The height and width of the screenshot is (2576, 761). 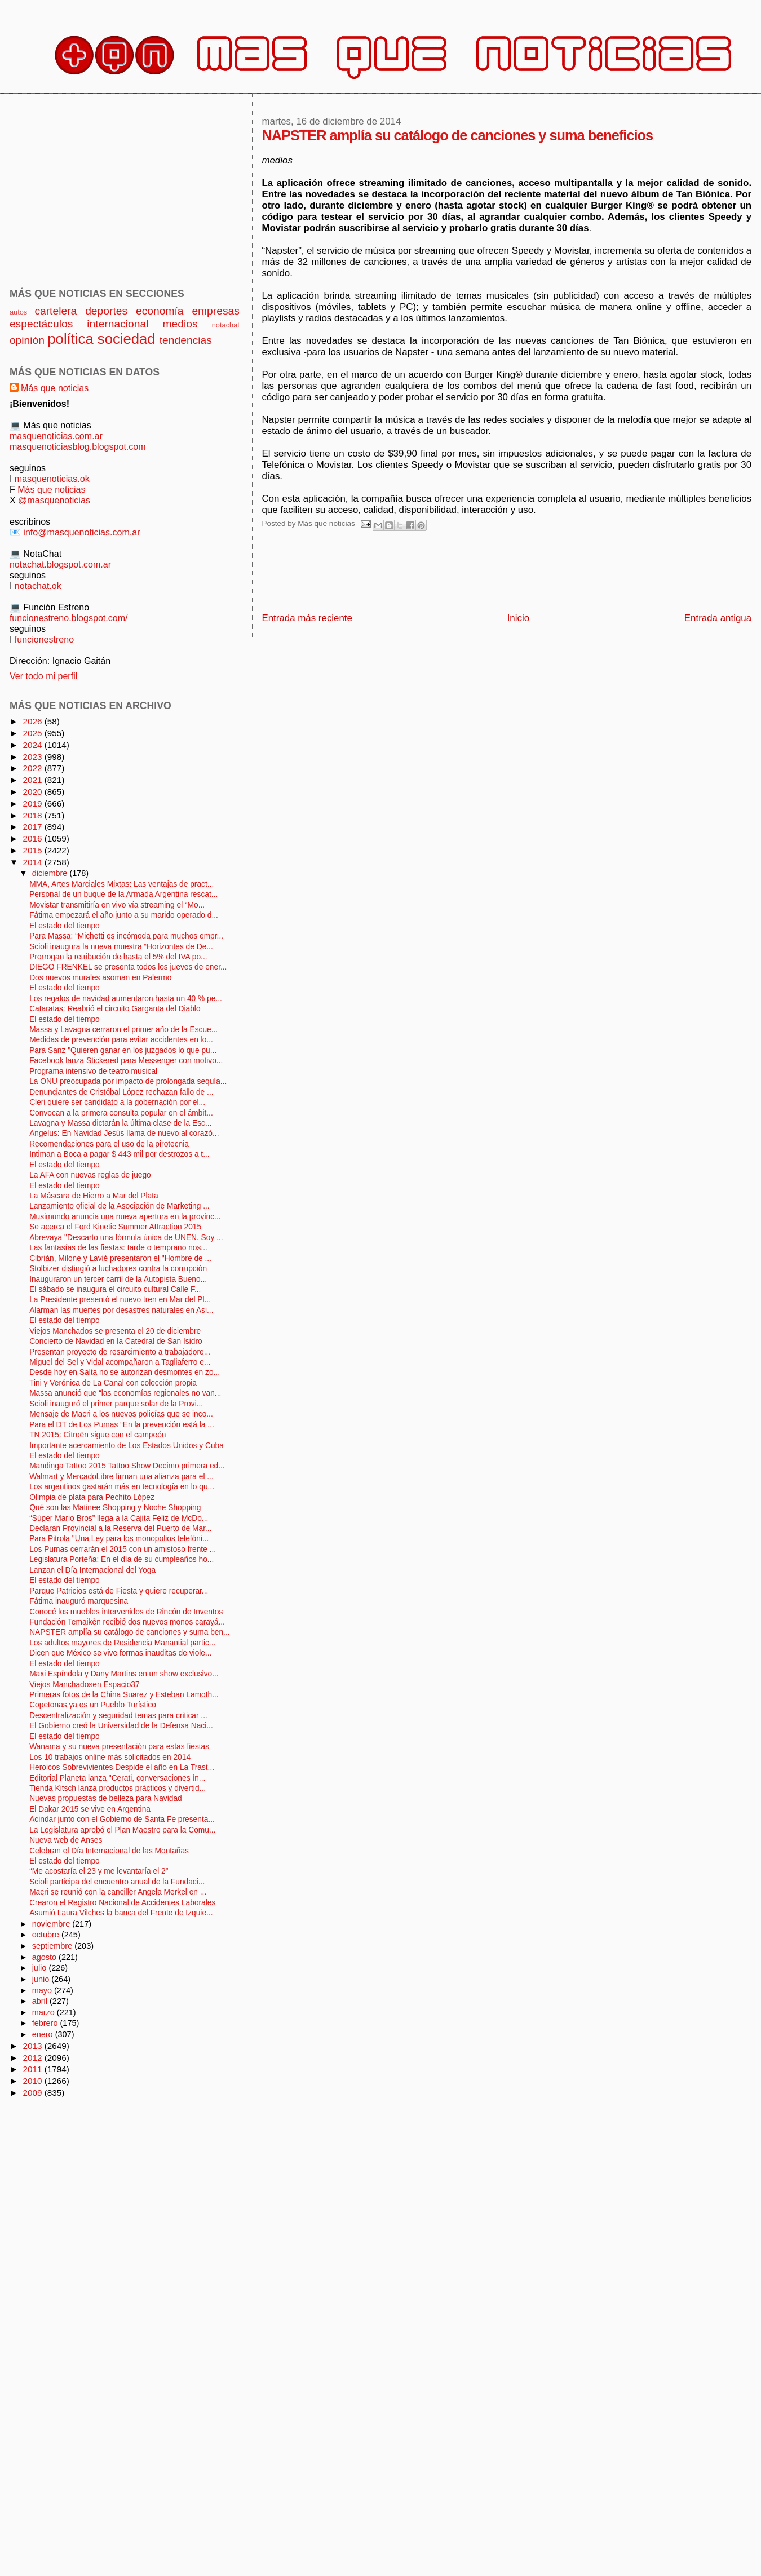 I want to click on Angelus: En Navidad Jesús llama de nuevo al corazó..., so click(x=124, y=1133).